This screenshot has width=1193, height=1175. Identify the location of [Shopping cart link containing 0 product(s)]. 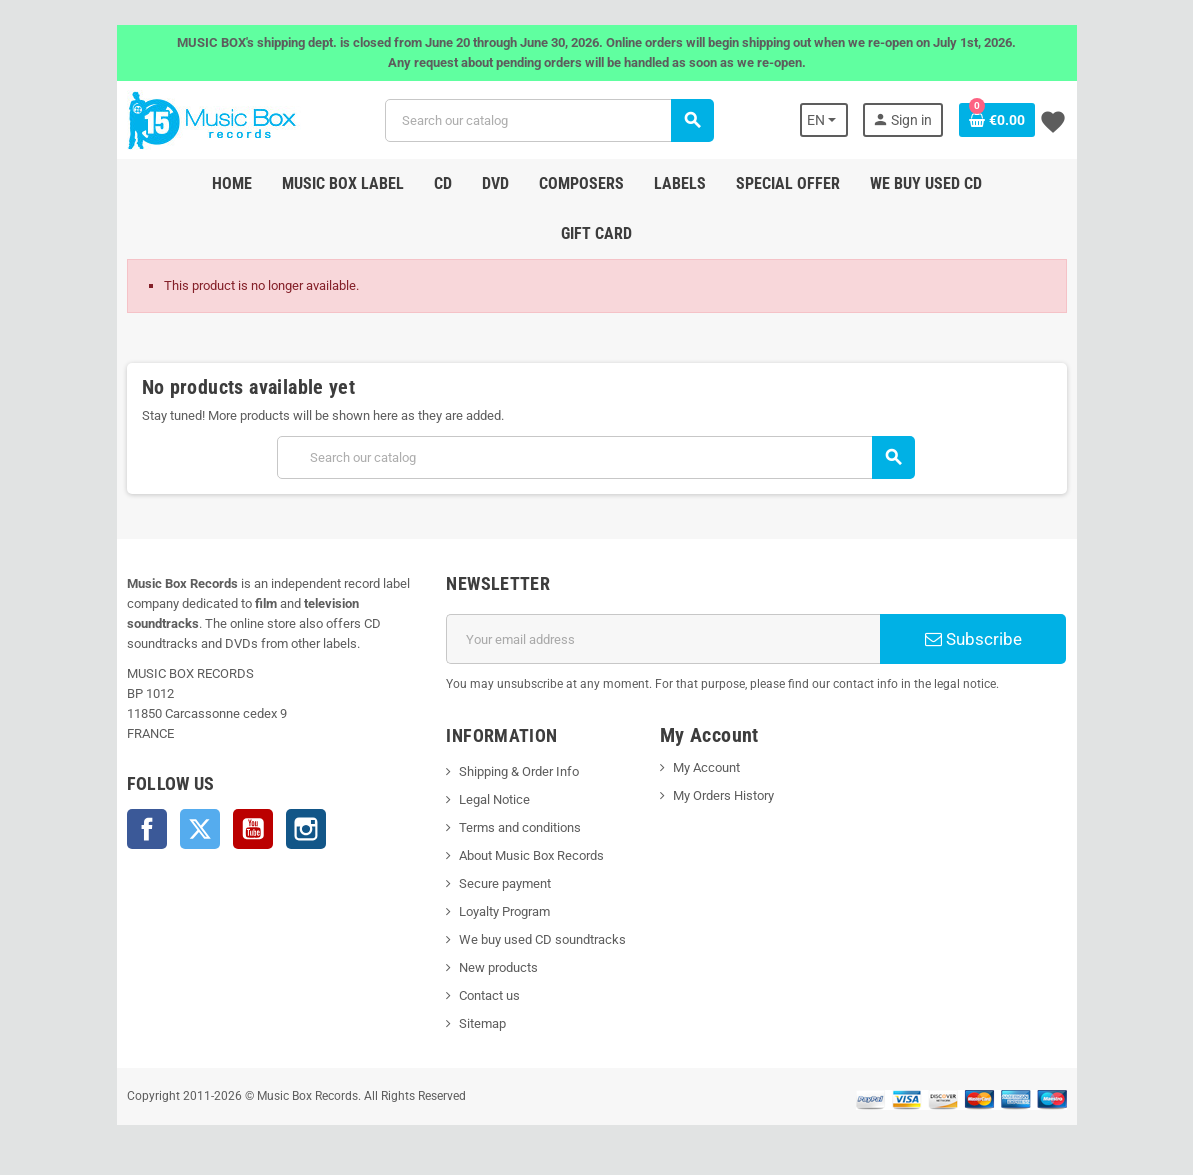
(997, 120).